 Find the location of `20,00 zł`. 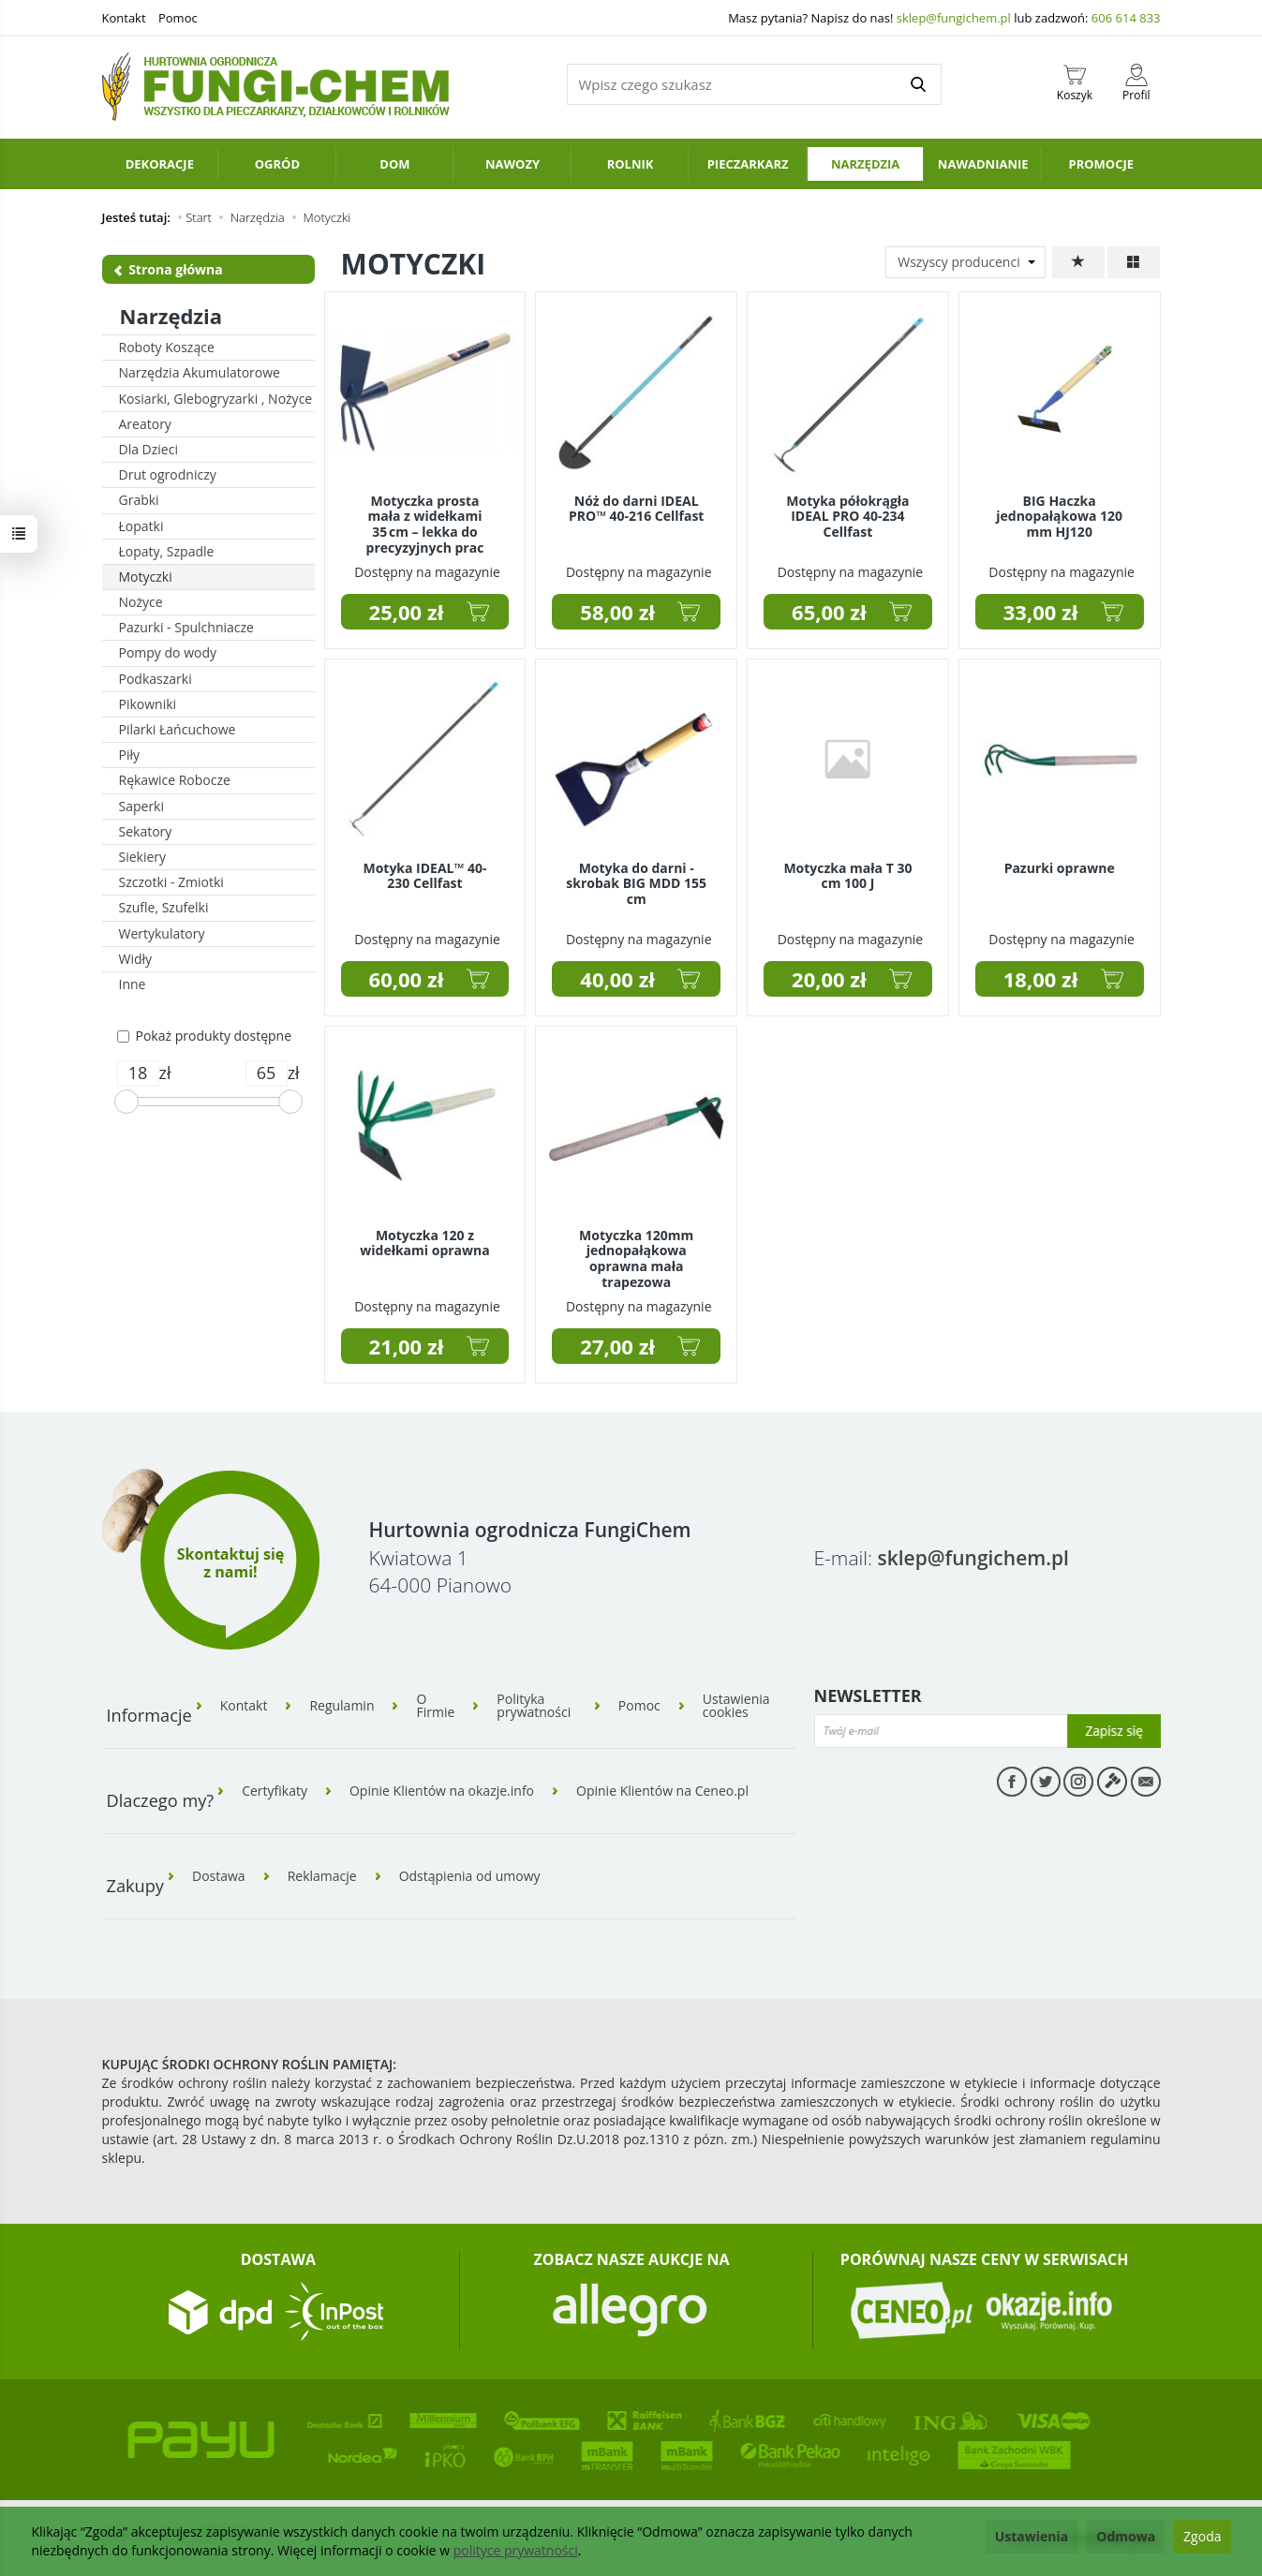

20,00 zł is located at coordinates (829, 979).